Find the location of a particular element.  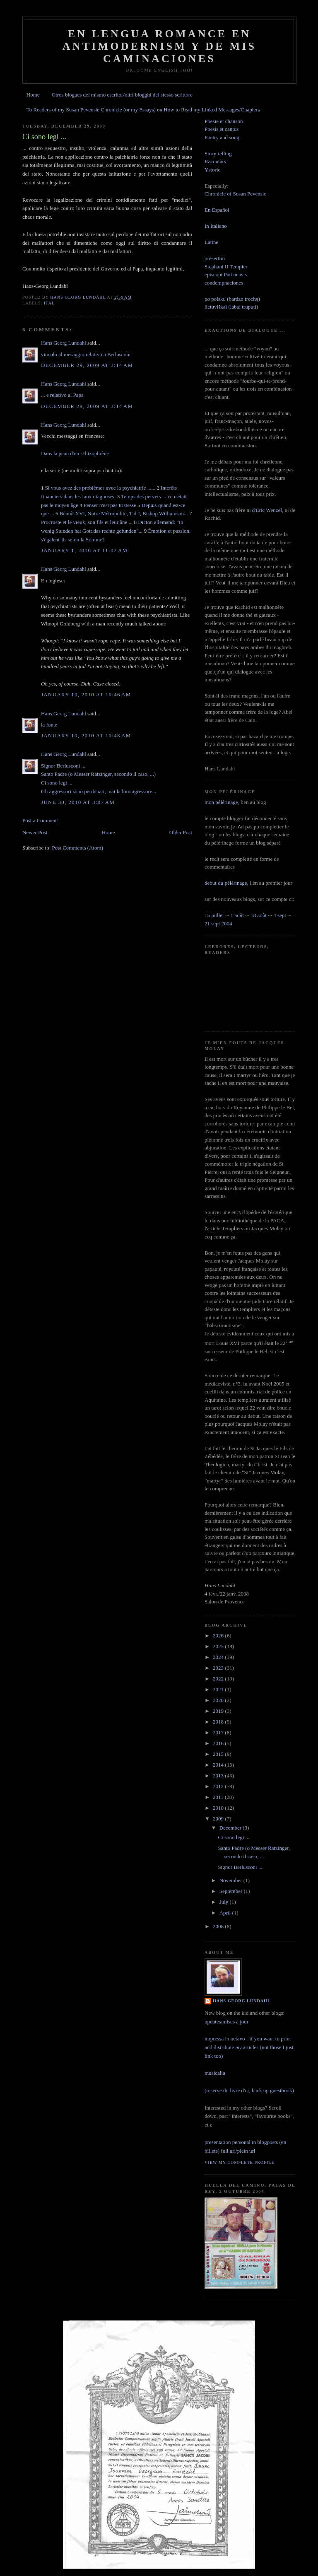

la fonte is located at coordinates (49, 725).